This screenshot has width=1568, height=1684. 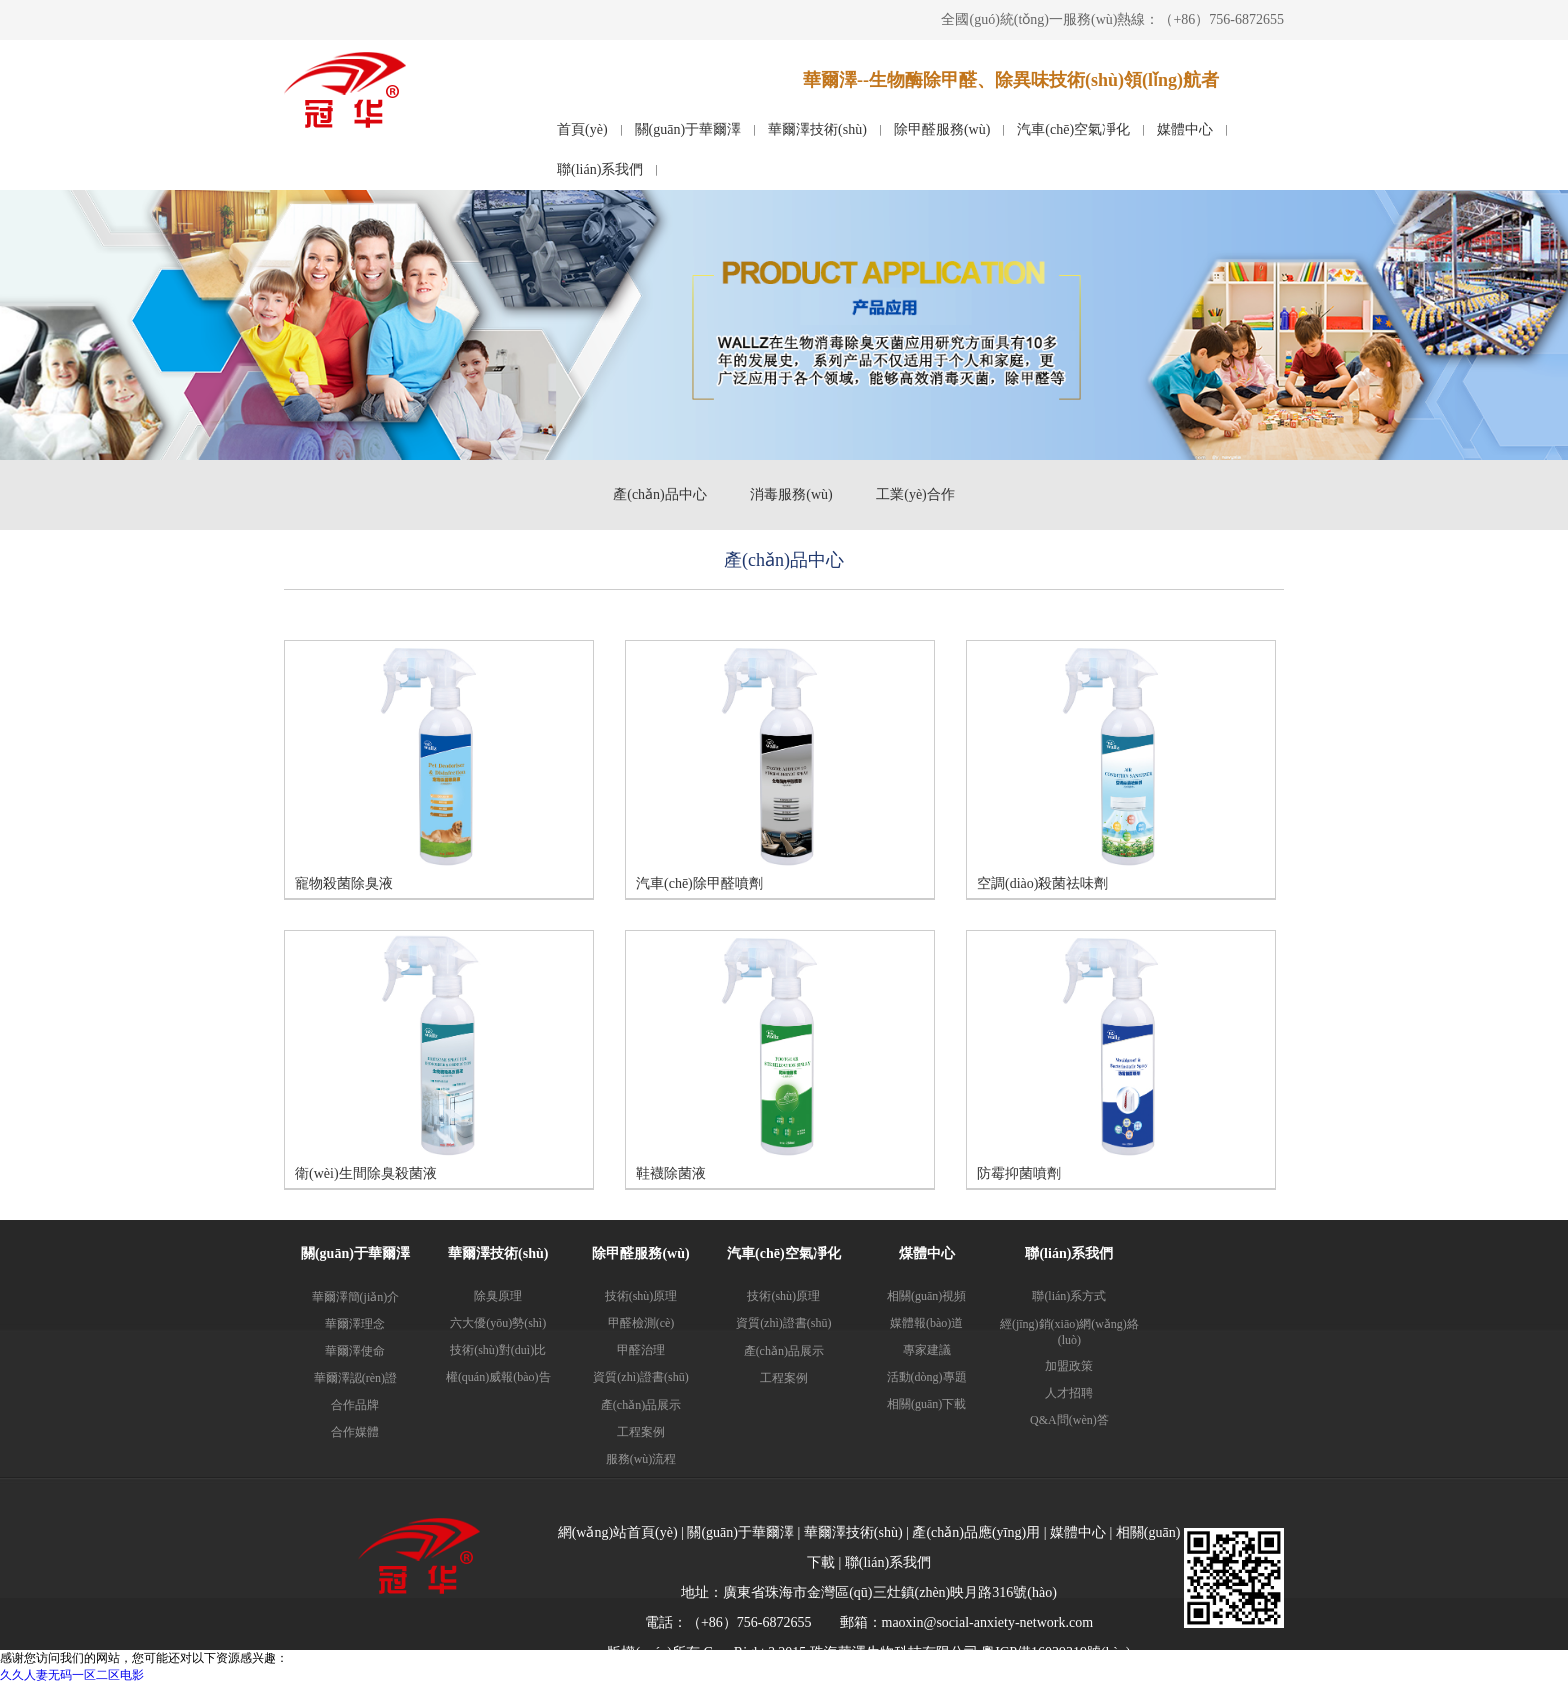 I want to click on 服務(wù)流程, so click(x=641, y=1459).